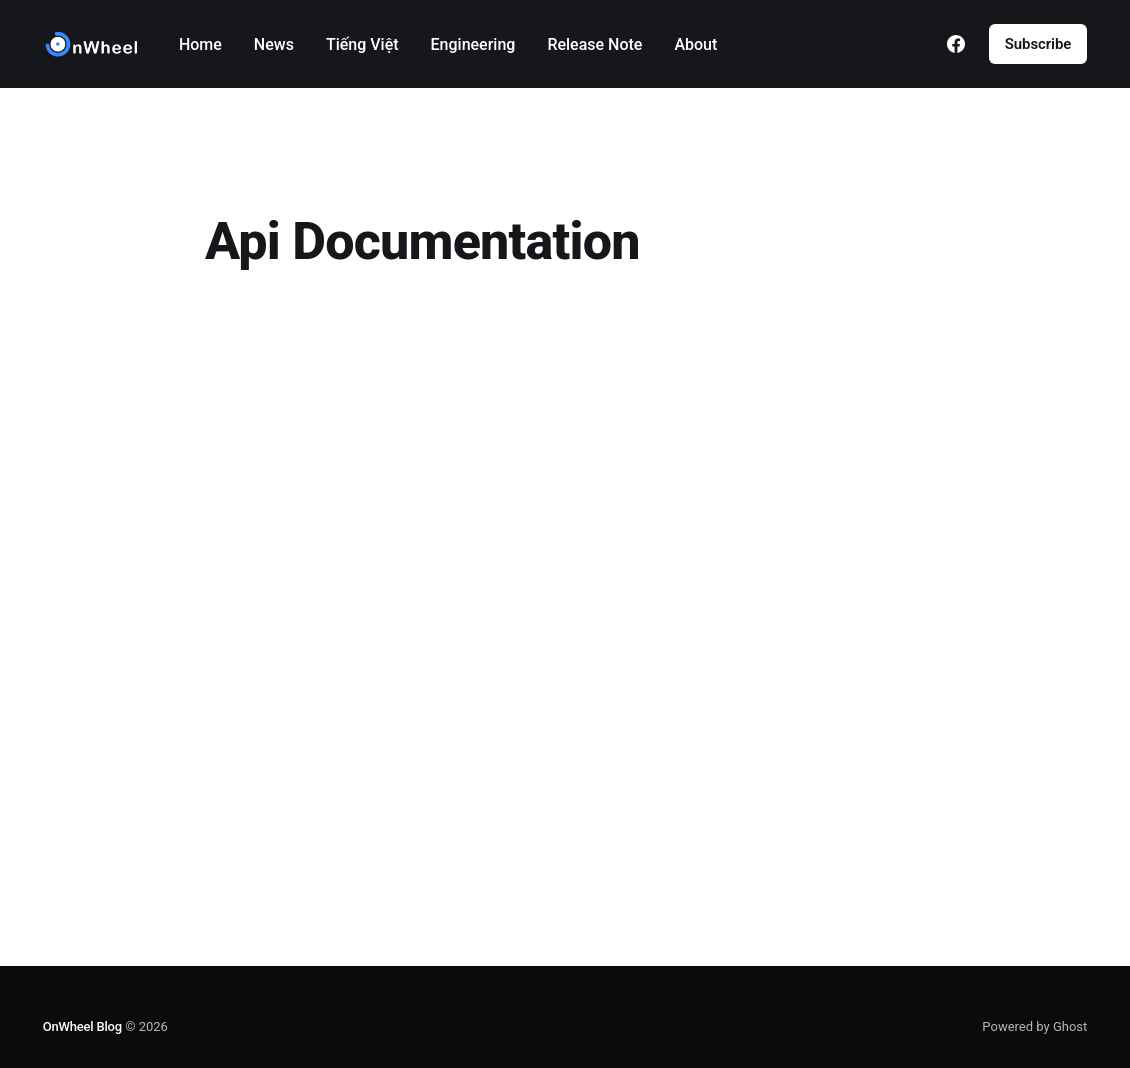 The image size is (1130, 1068). Describe the element at coordinates (1034, 1026) in the screenshot. I see `Powered by Ghost` at that location.